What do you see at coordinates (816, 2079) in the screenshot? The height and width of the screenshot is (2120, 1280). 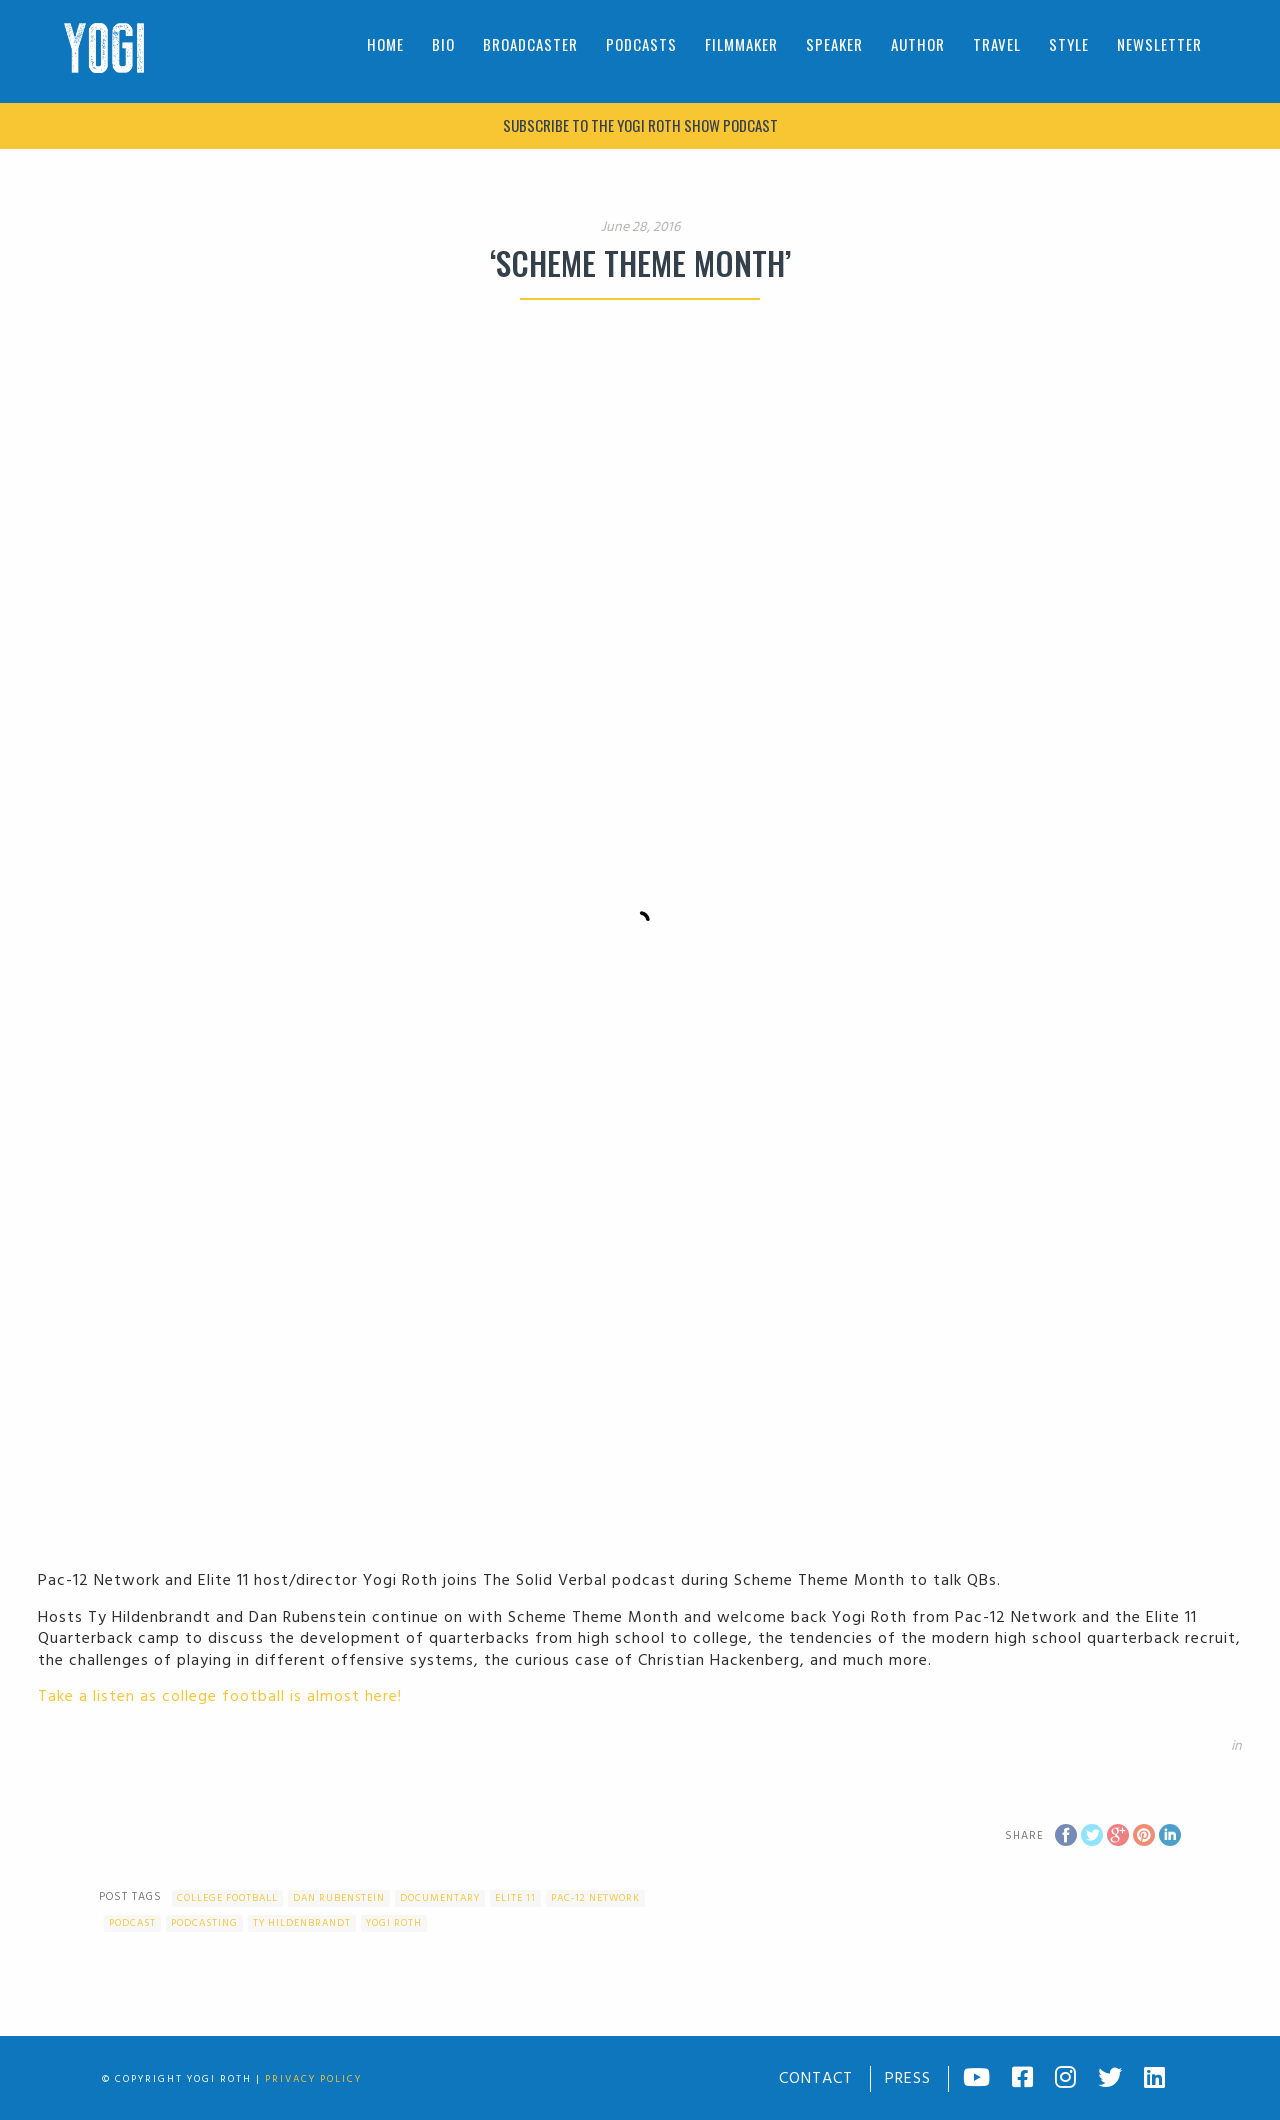 I see `Contact` at bounding box center [816, 2079].